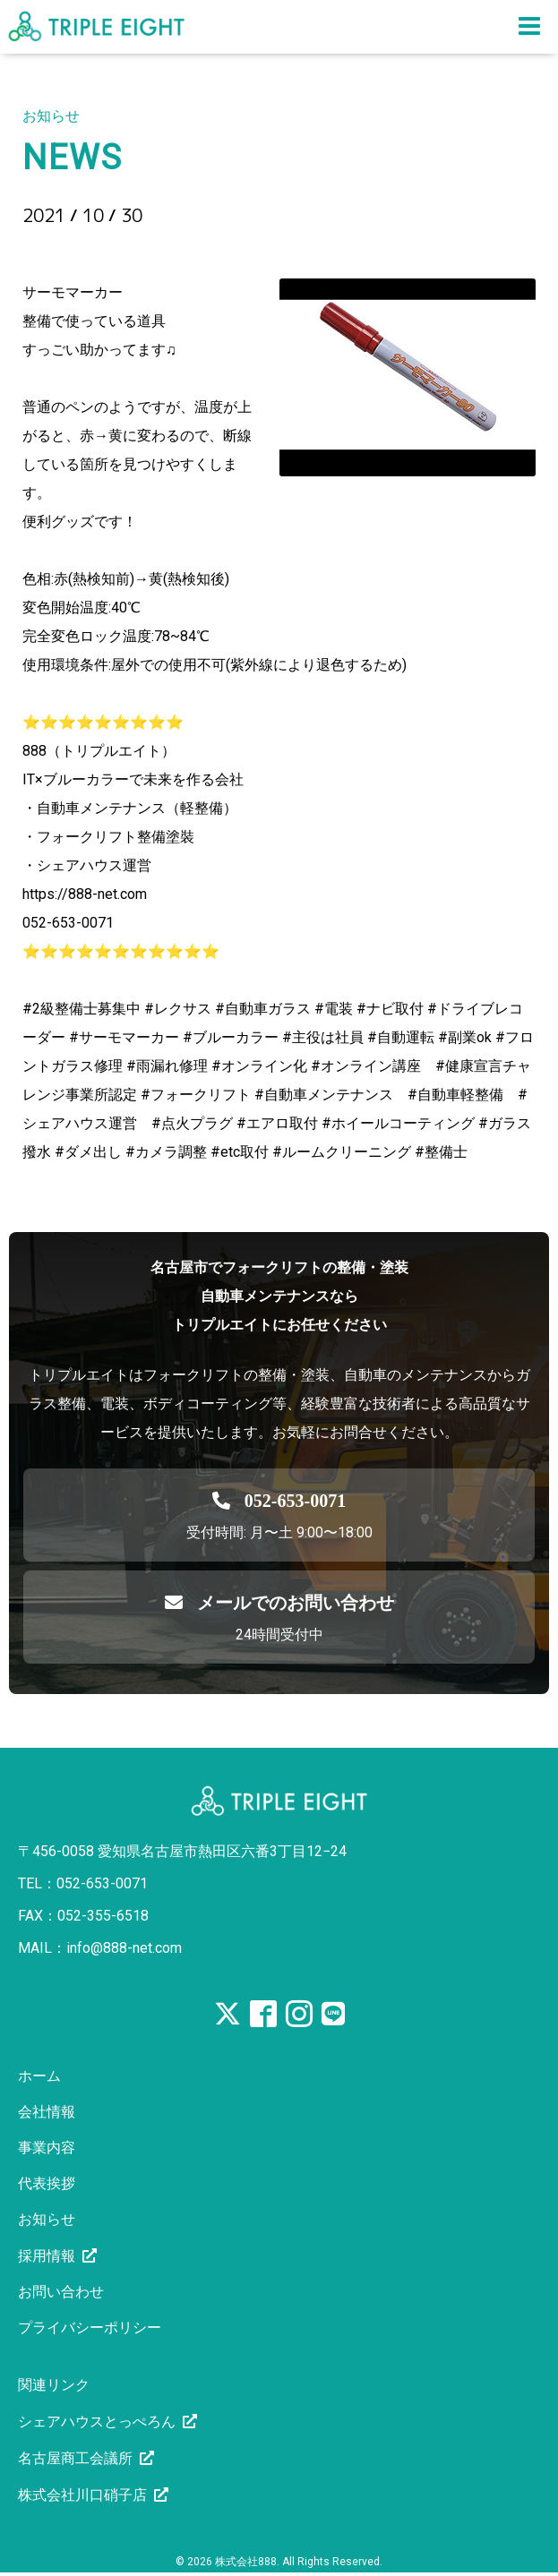  What do you see at coordinates (46, 2219) in the screenshot?
I see `お知らせ` at bounding box center [46, 2219].